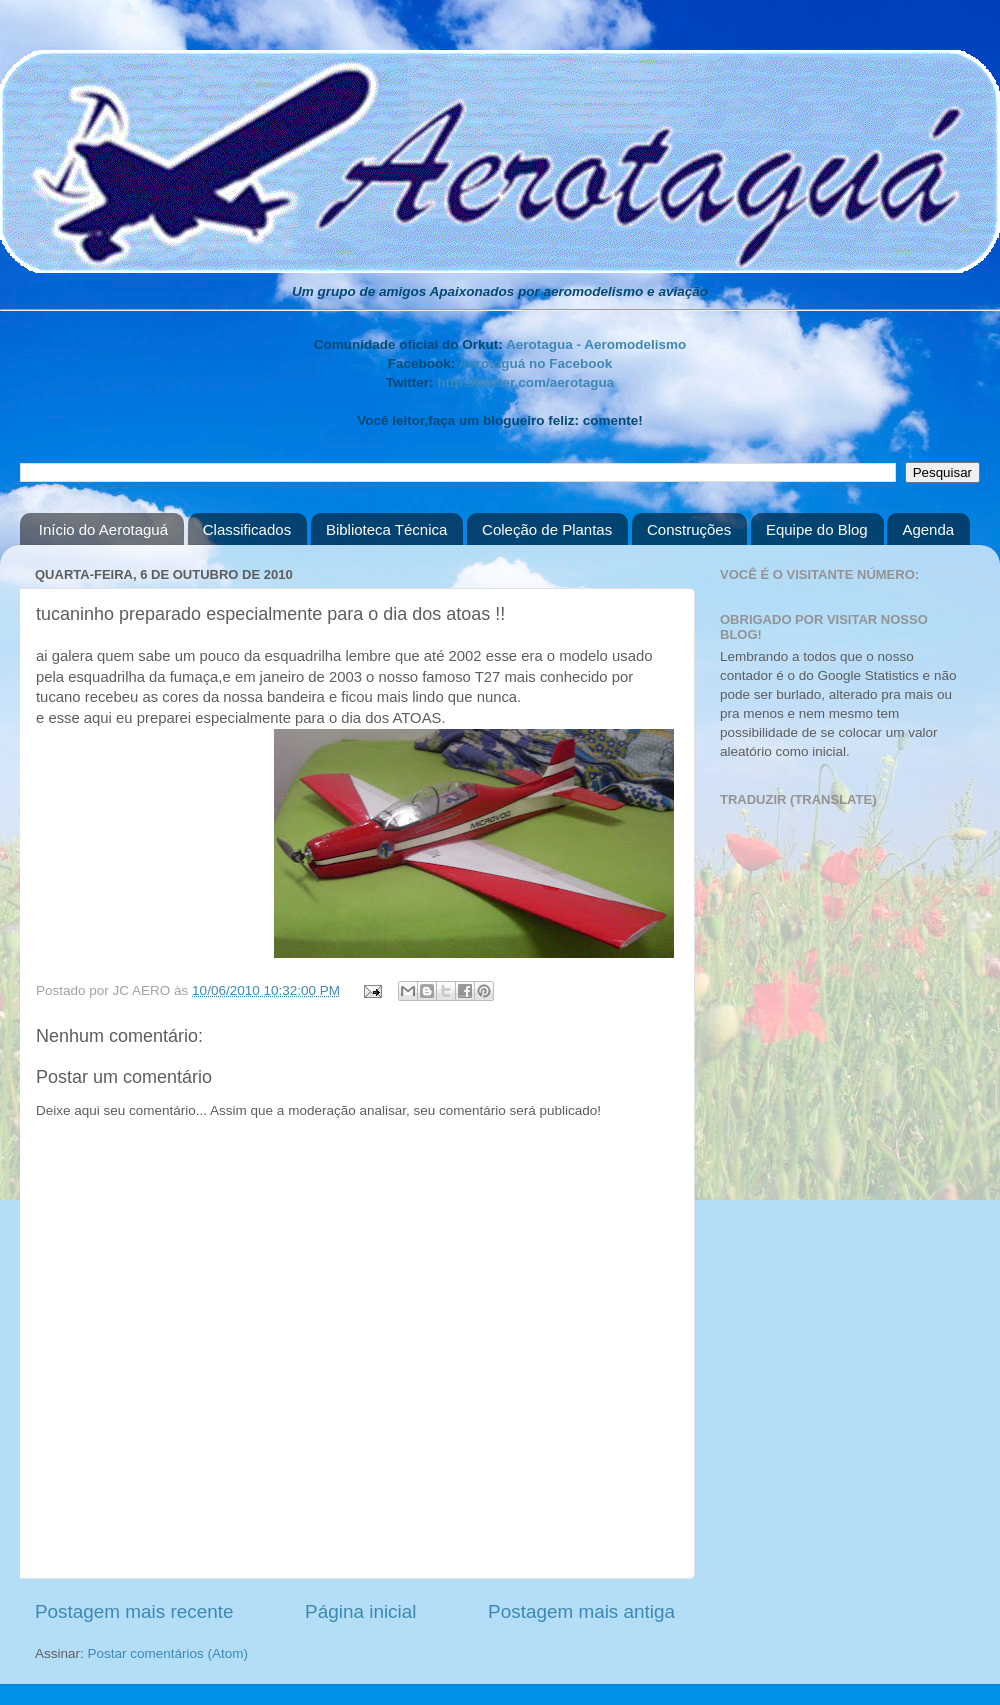 The height and width of the screenshot is (1705, 1000). What do you see at coordinates (596, 344) in the screenshot?
I see `Aerotagua - Aeromodelismo` at bounding box center [596, 344].